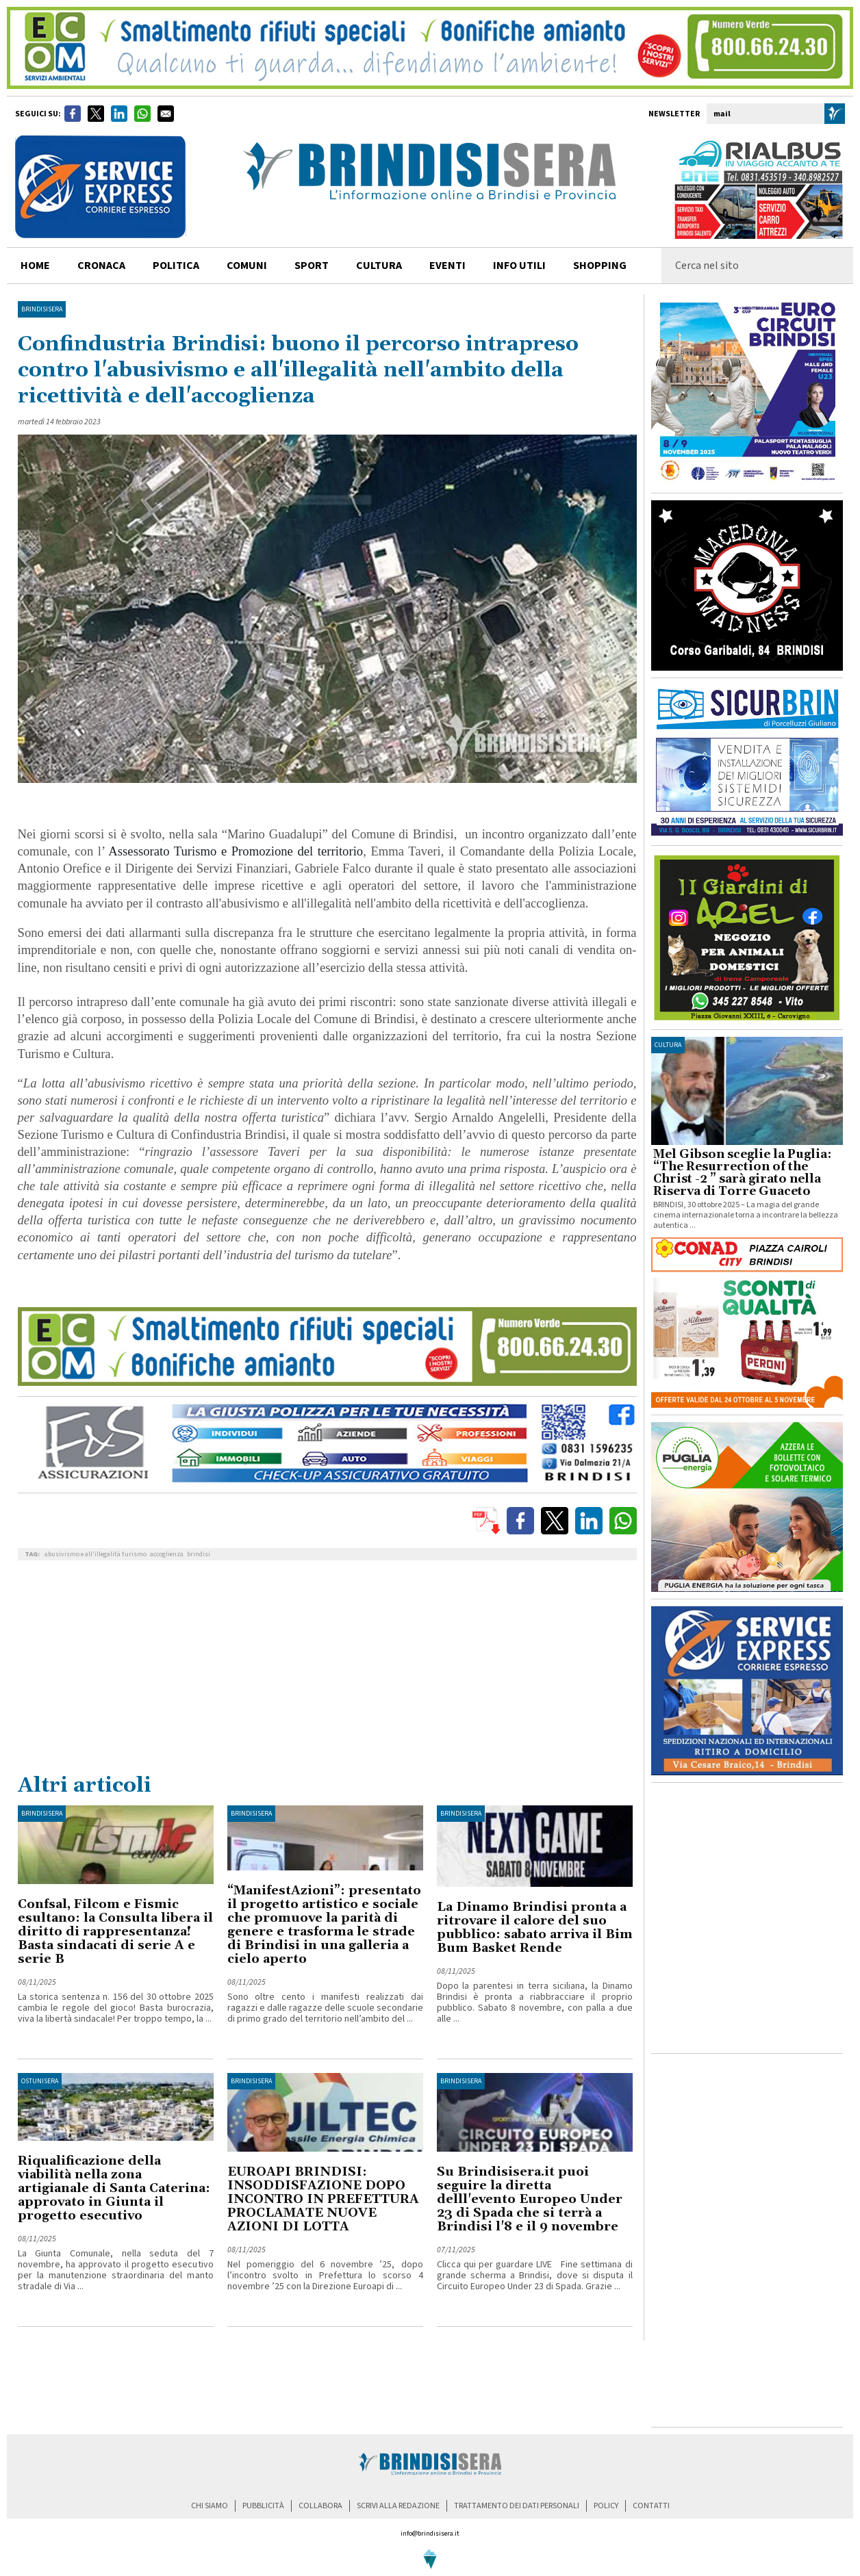 The image size is (860, 2576). I want to click on cultura, so click(379, 265).